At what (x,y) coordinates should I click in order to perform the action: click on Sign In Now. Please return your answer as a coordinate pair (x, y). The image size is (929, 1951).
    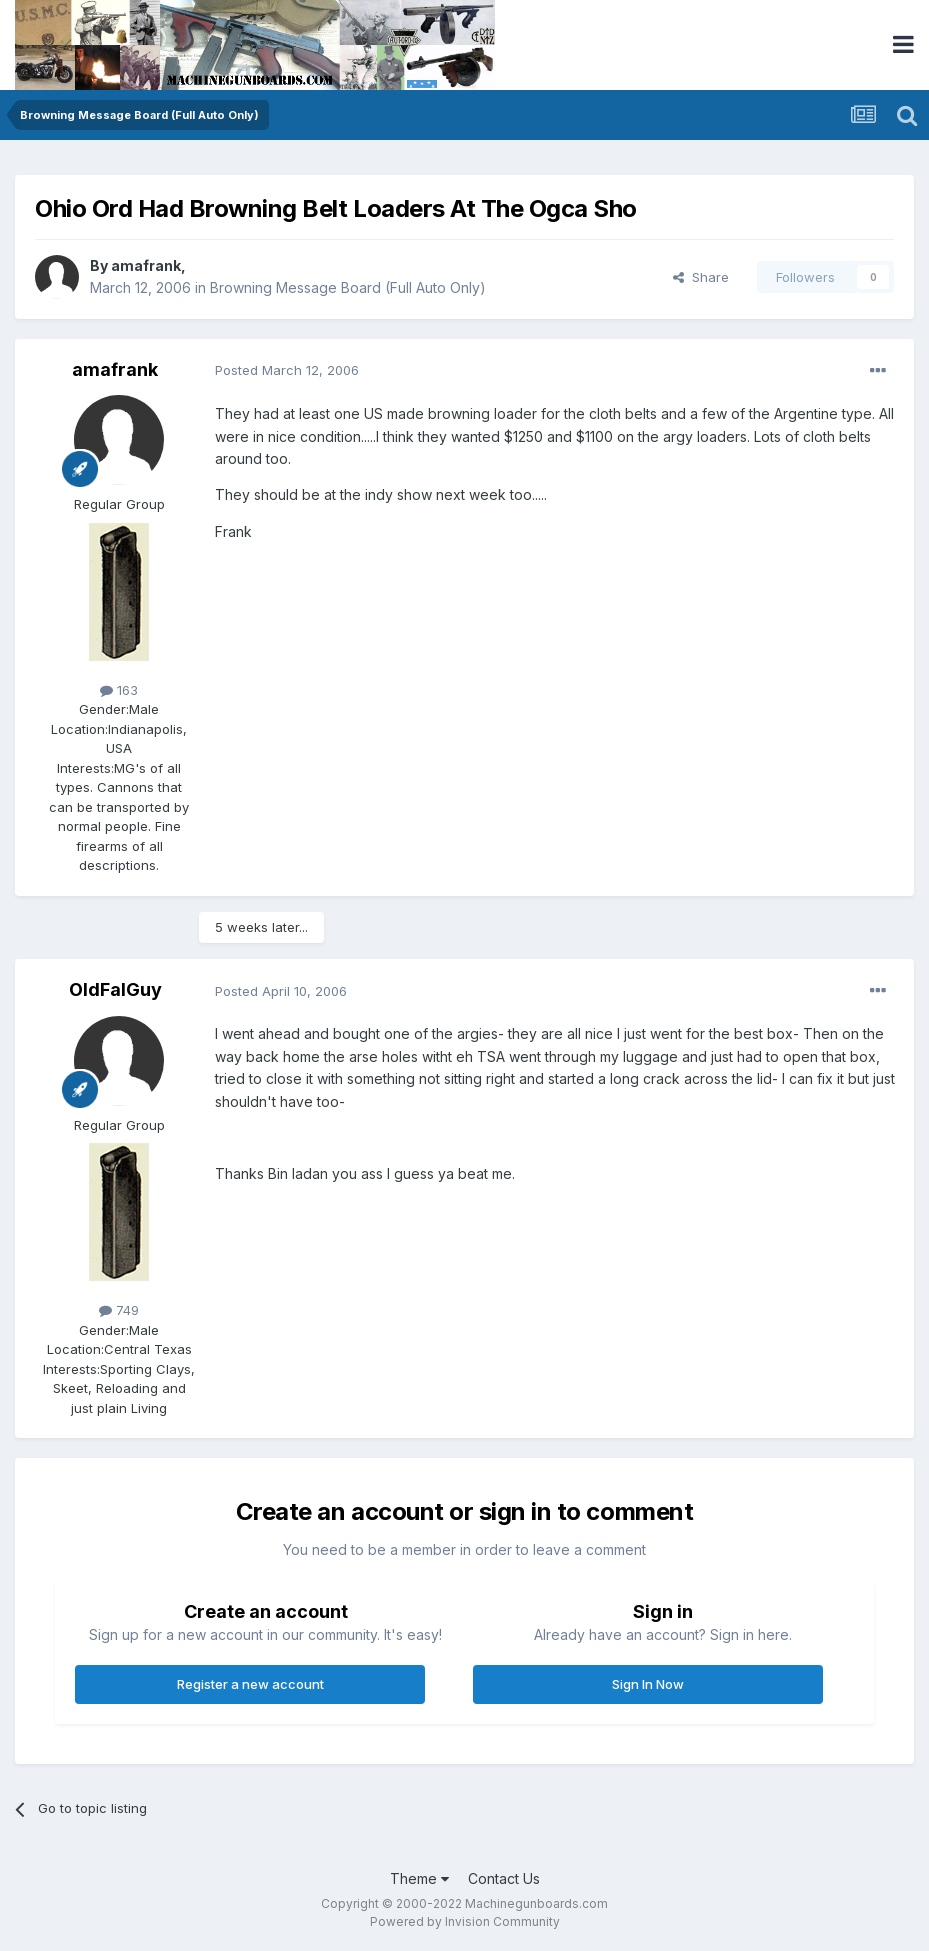
    Looking at the image, I should click on (648, 1684).